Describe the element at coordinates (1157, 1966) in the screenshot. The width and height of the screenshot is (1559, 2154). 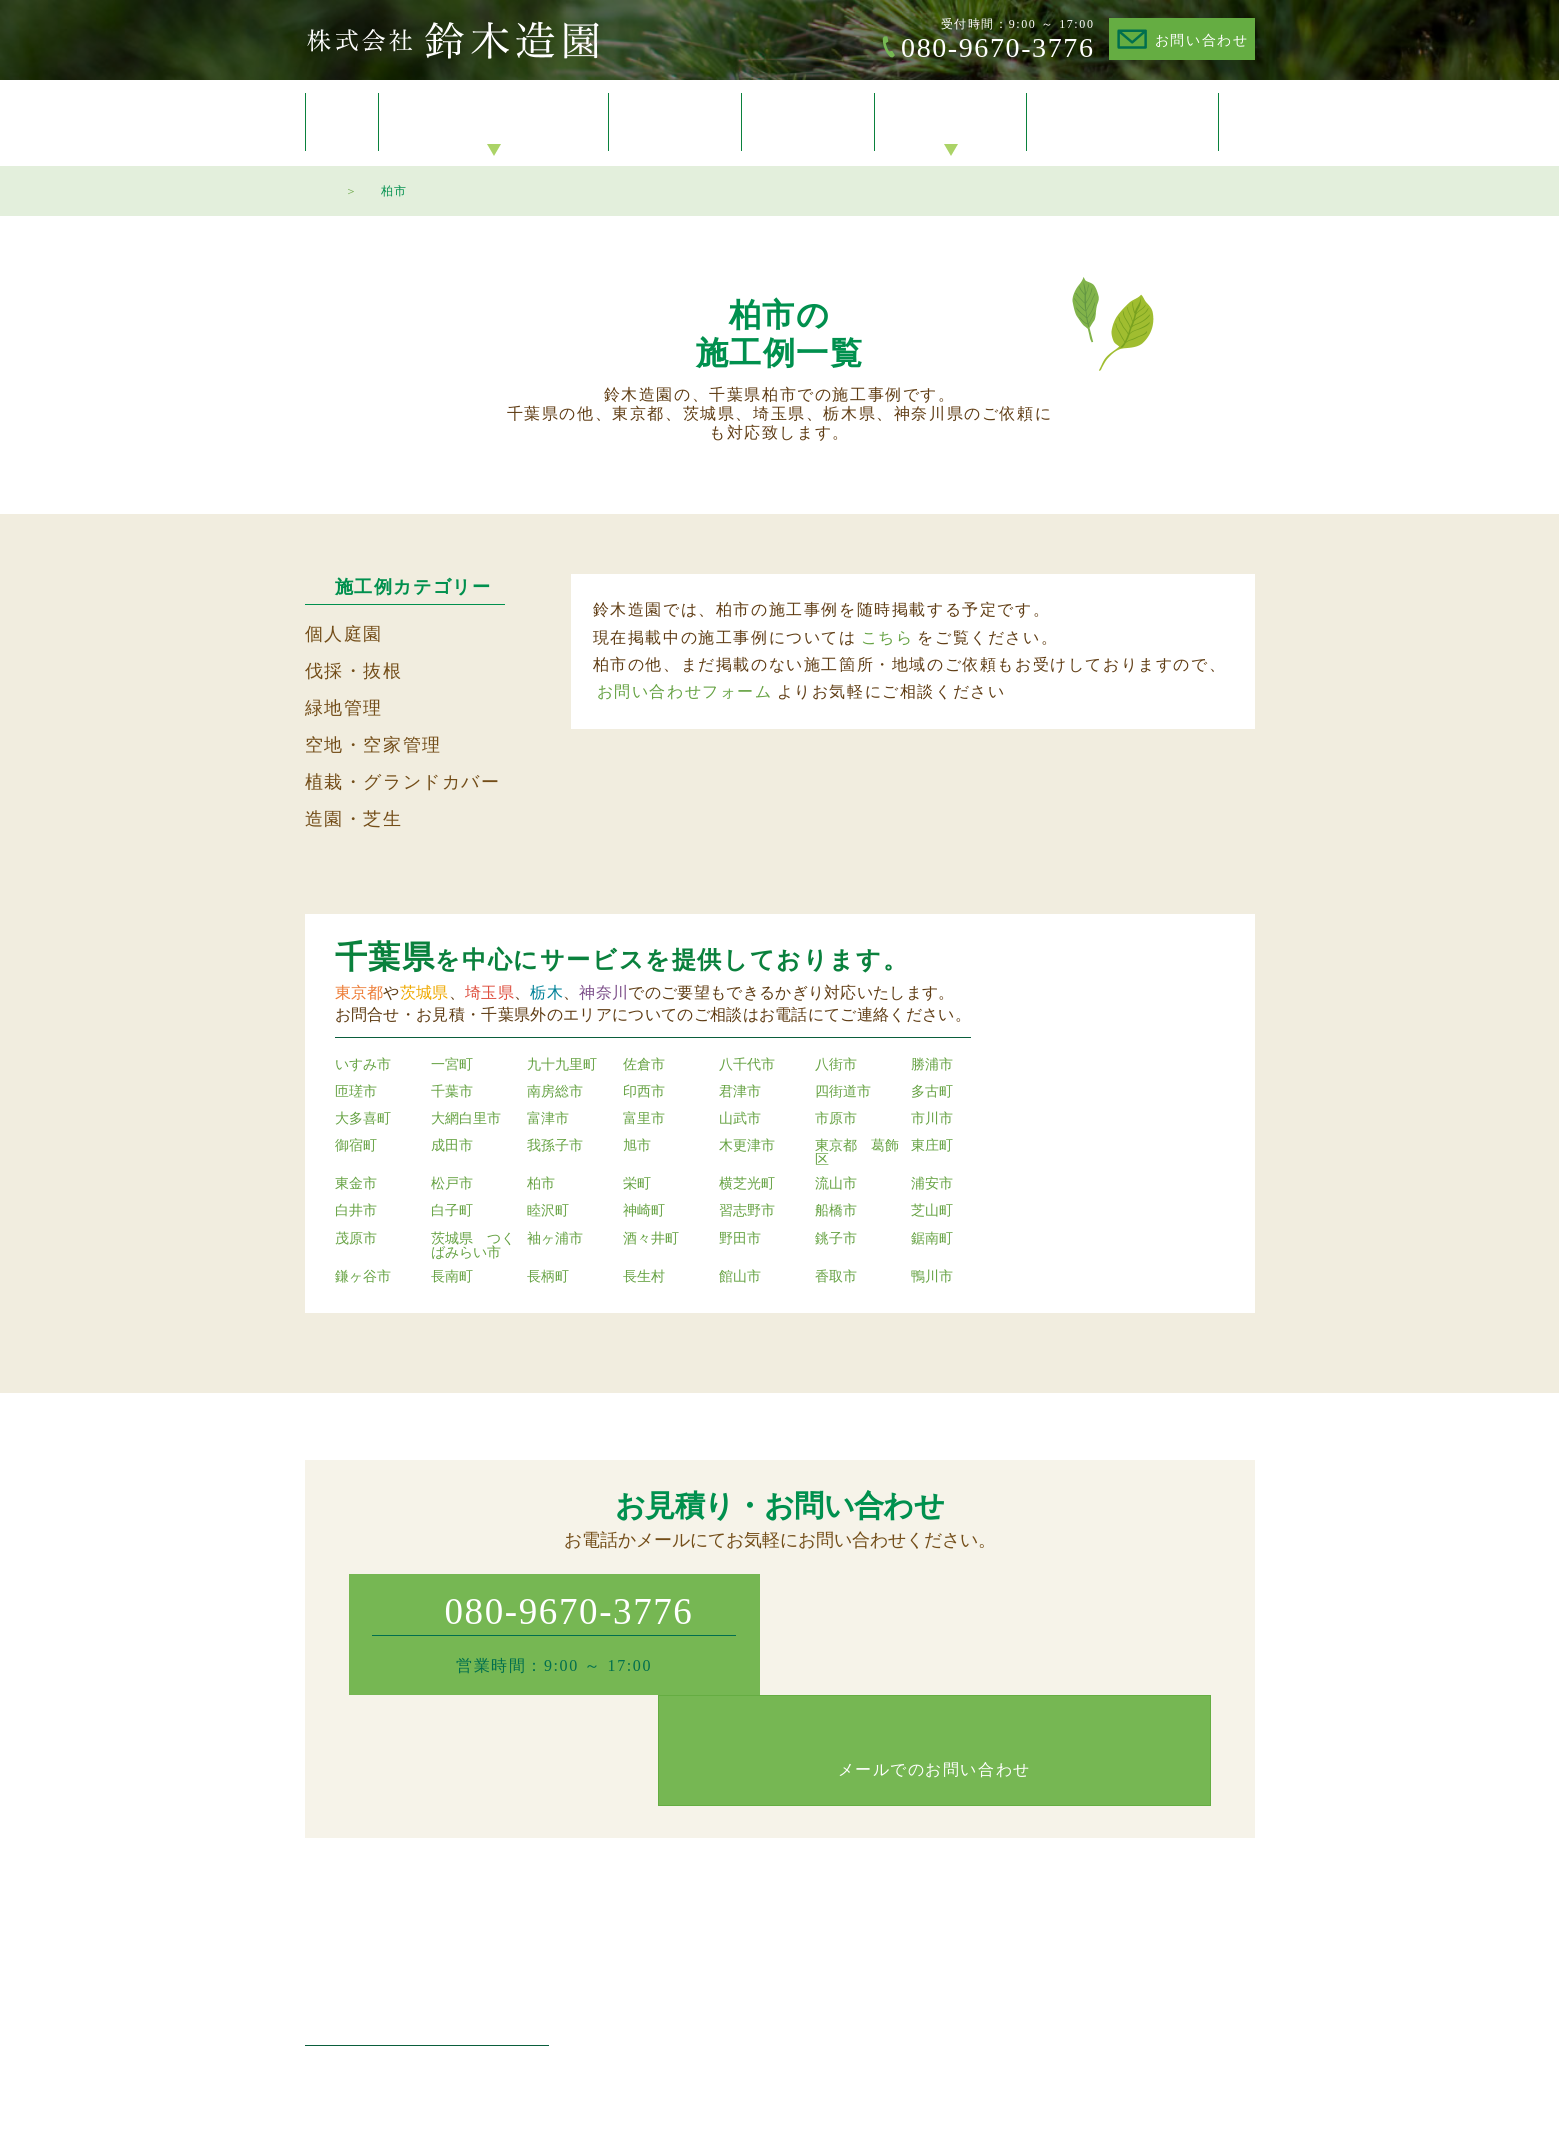
I see `サイトマップ` at that location.